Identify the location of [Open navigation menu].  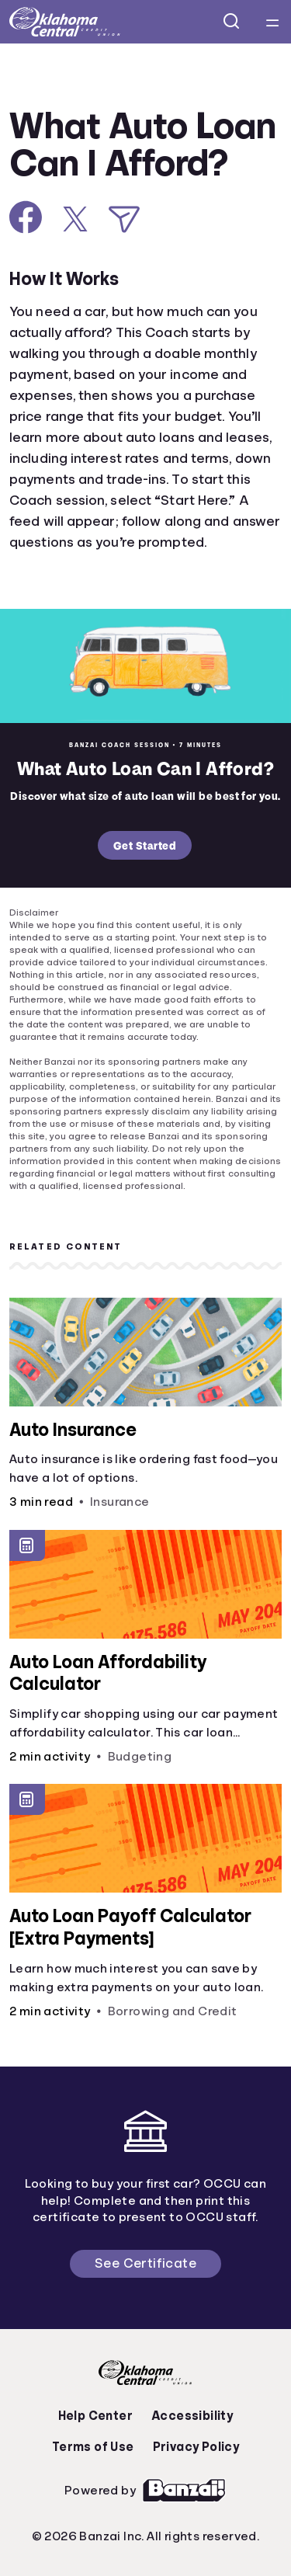
(272, 22).